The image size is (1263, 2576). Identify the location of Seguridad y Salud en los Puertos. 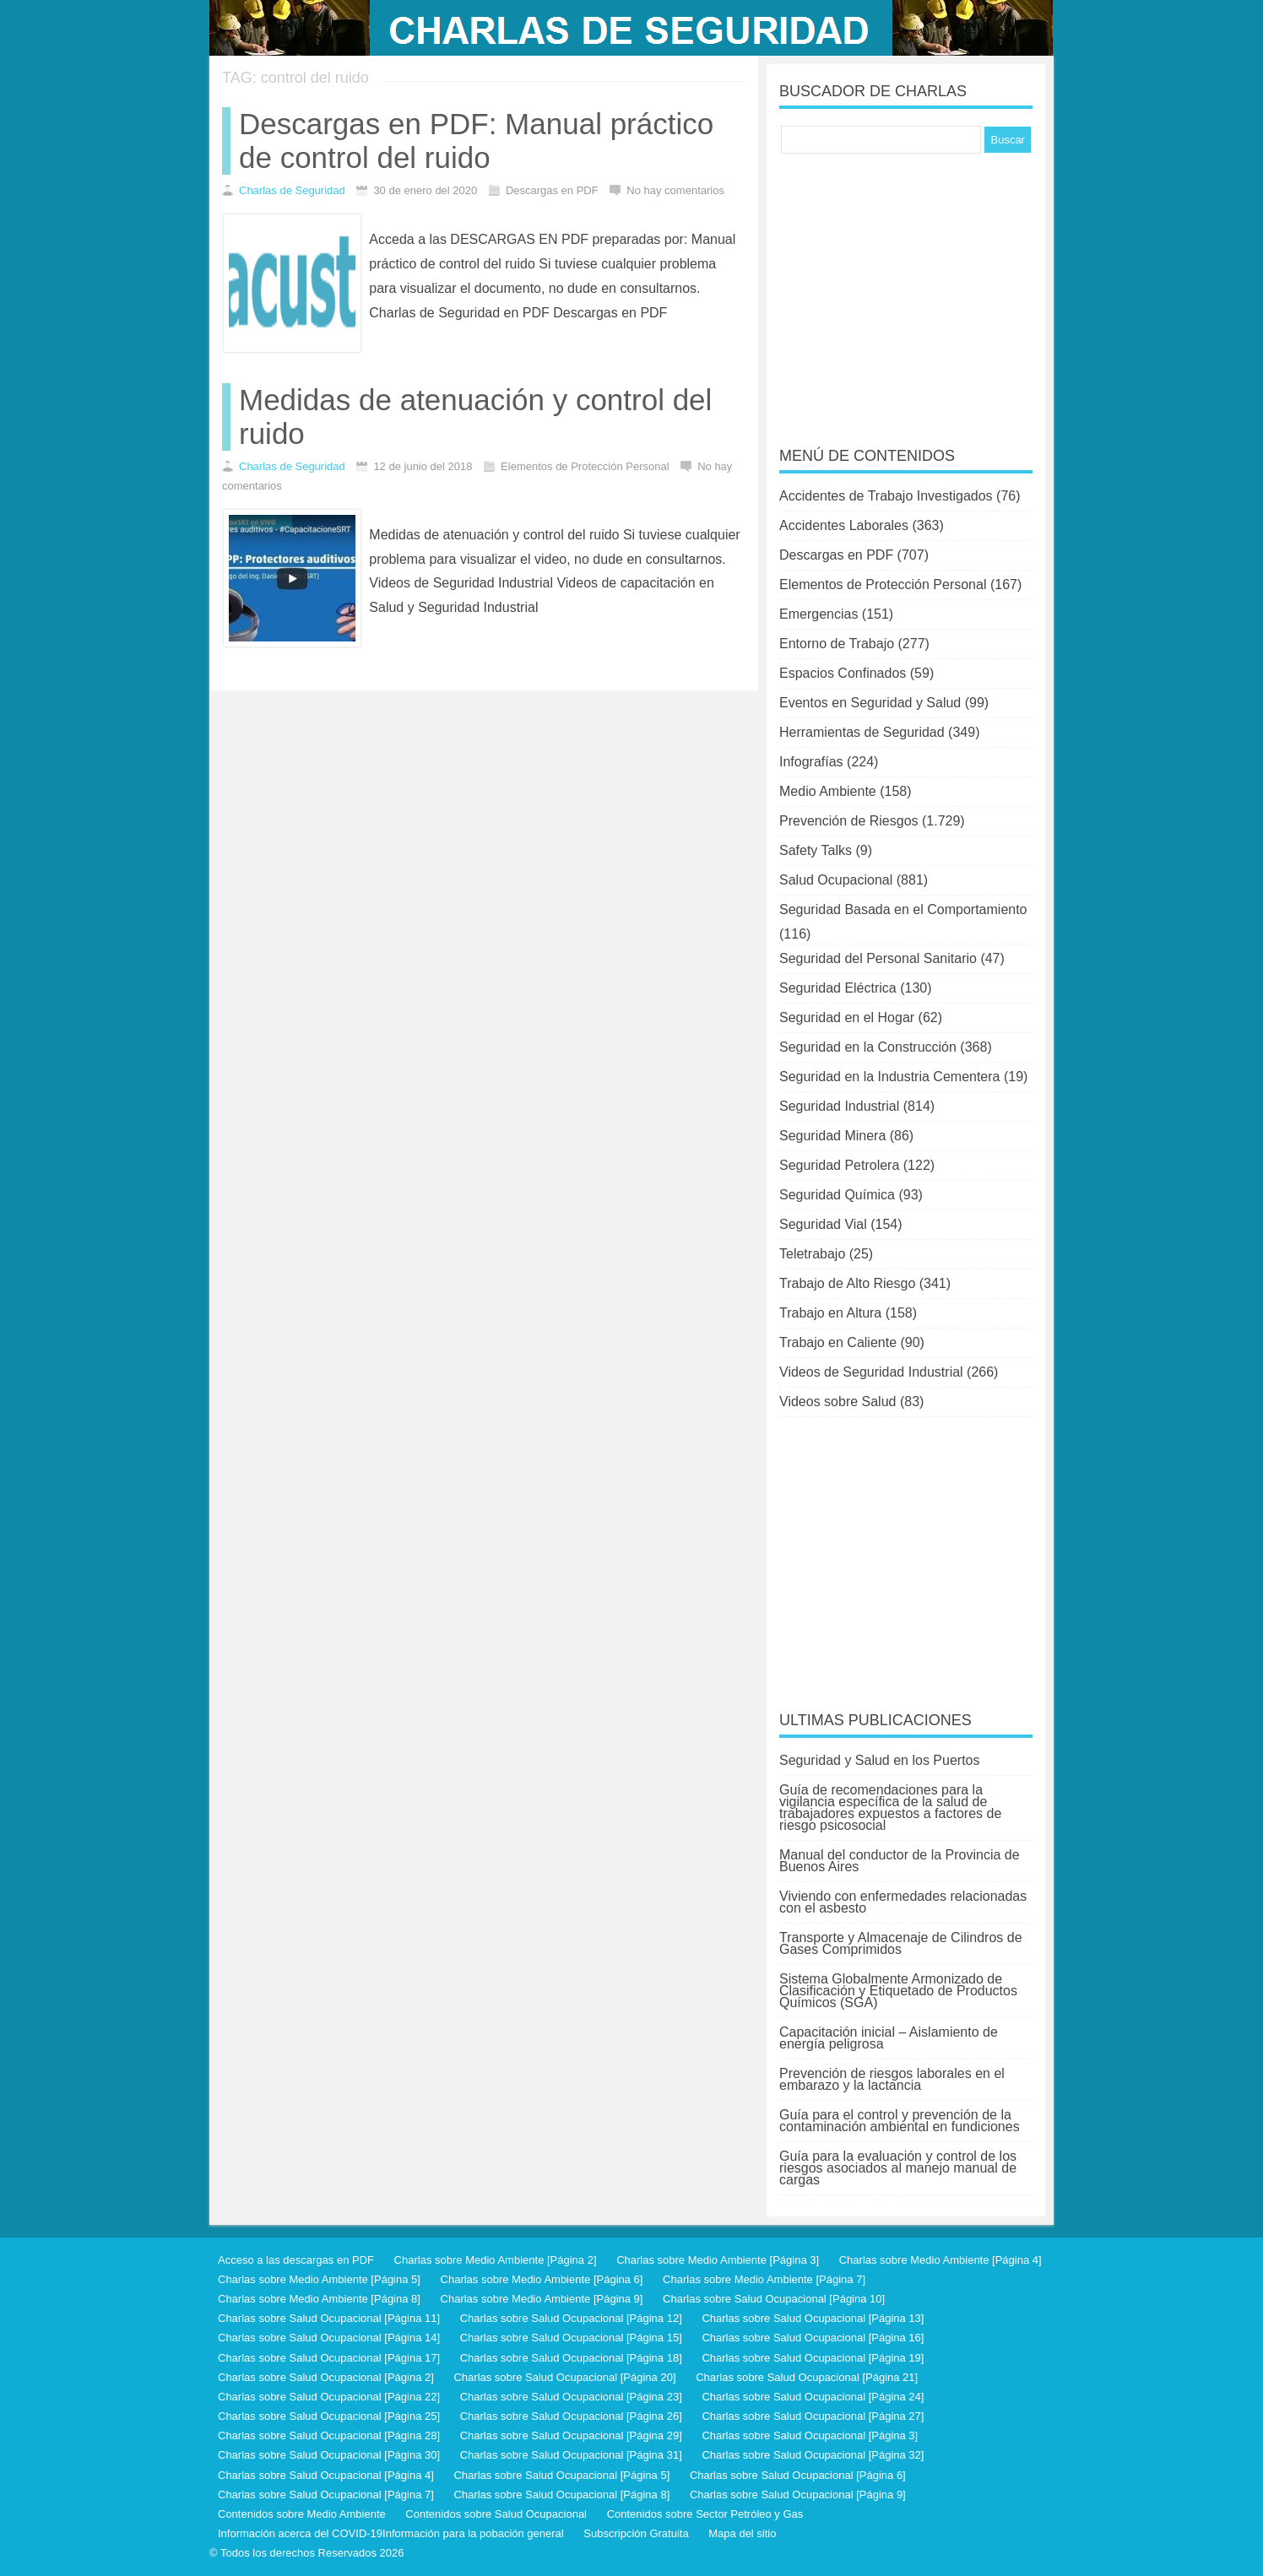
(879, 1760).